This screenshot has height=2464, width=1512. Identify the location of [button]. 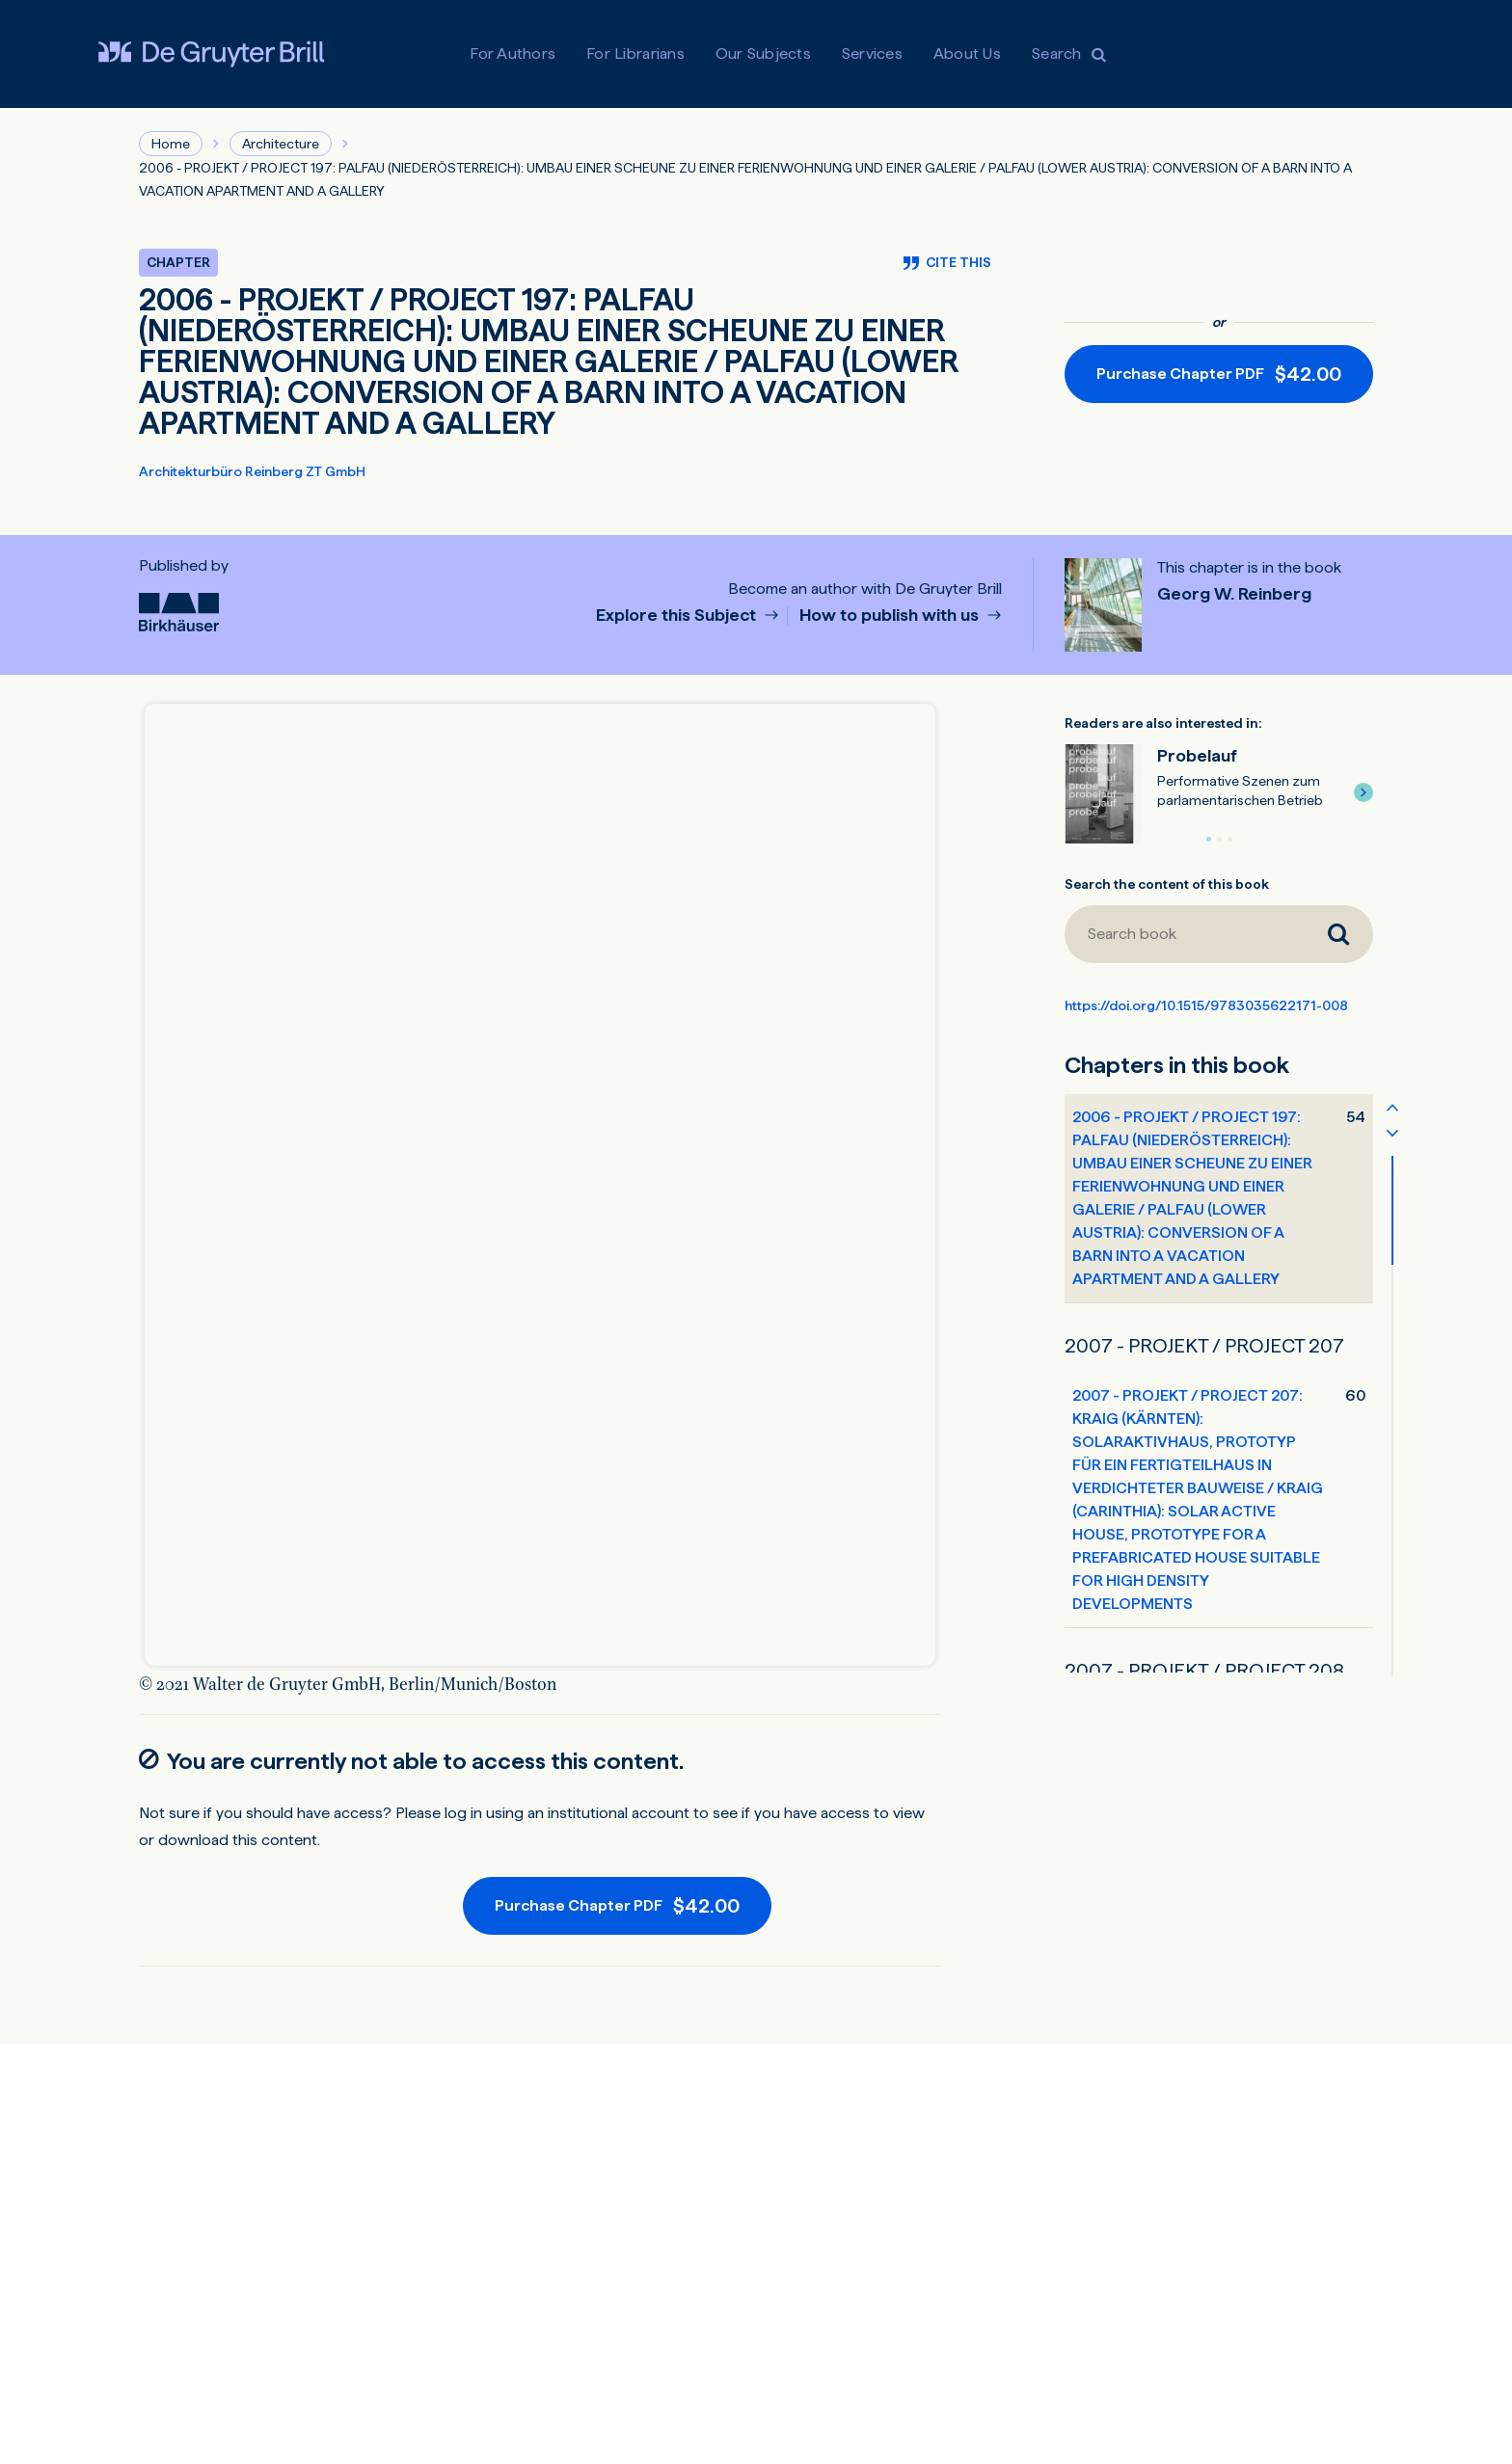
(1363, 792).